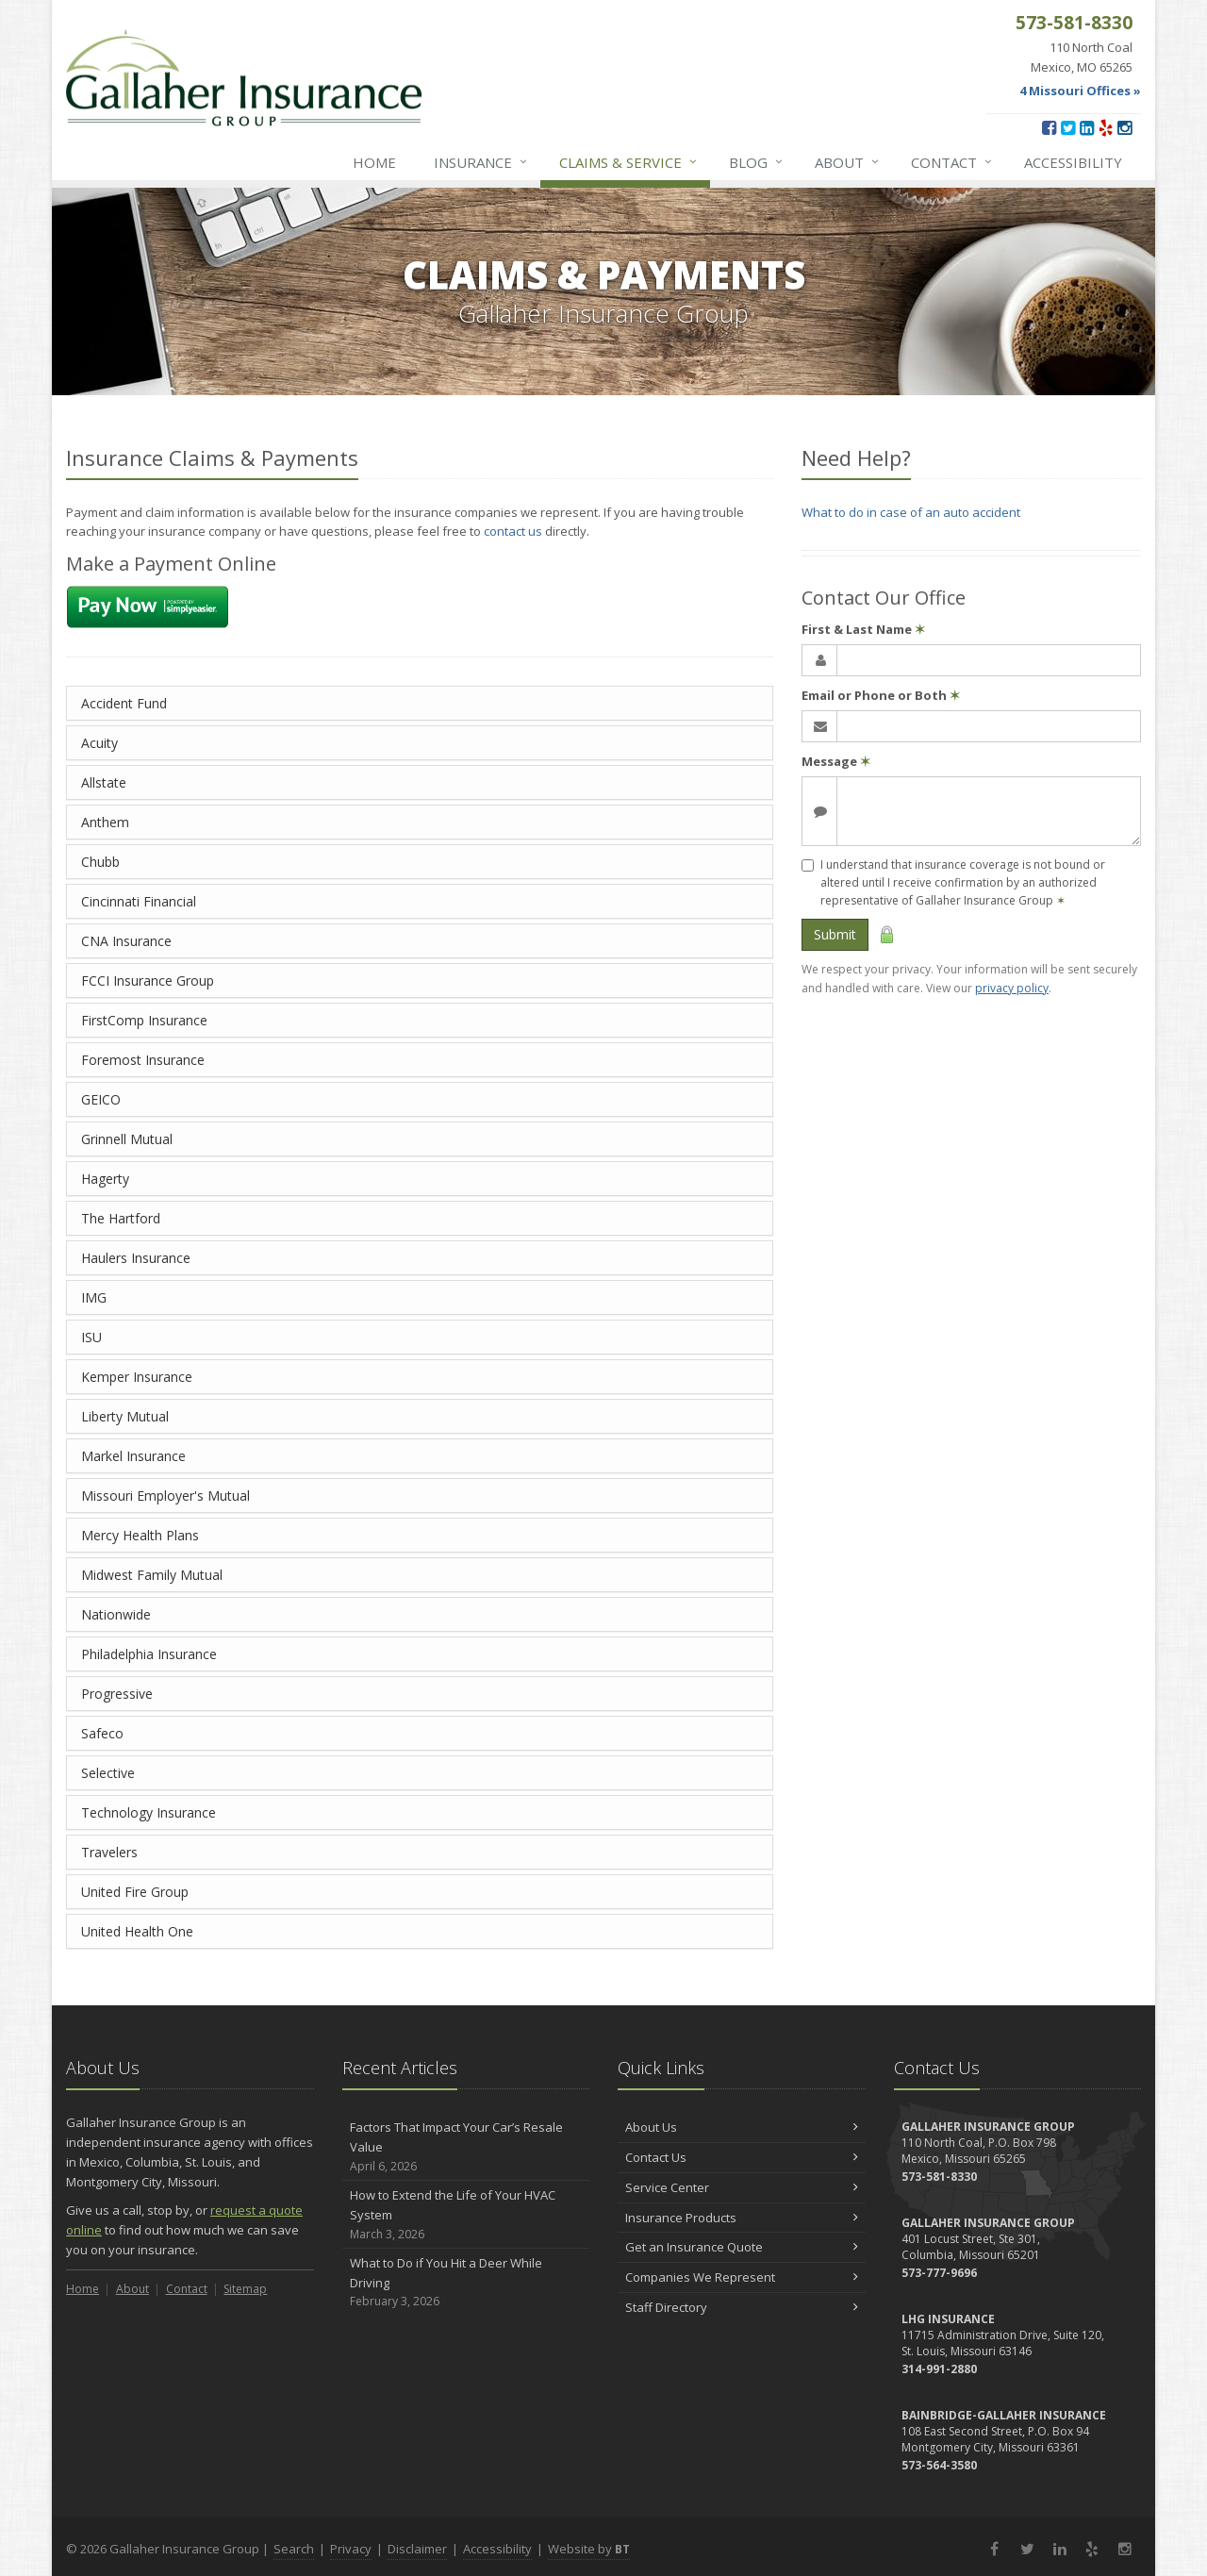 Image resolution: width=1207 pixels, height=2576 pixels. What do you see at coordinates (741, 2127) in the screenshot?
I see `About Us` at bounding box center [741, 2127].